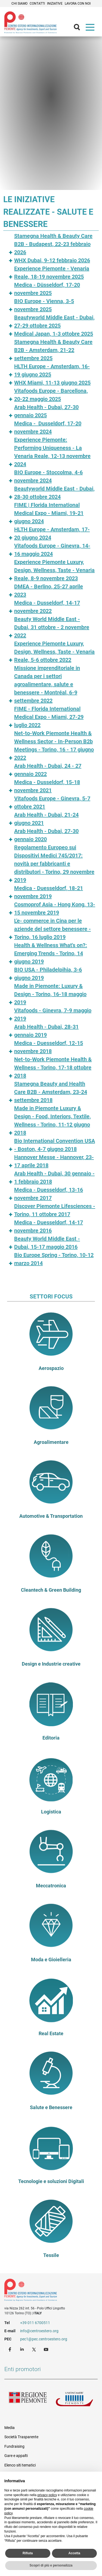 This screenshot has width=102, height=2576. I want to click on HLTH Europe - Amsterdam, 16-19 giugno 2025, so click(52, 370).